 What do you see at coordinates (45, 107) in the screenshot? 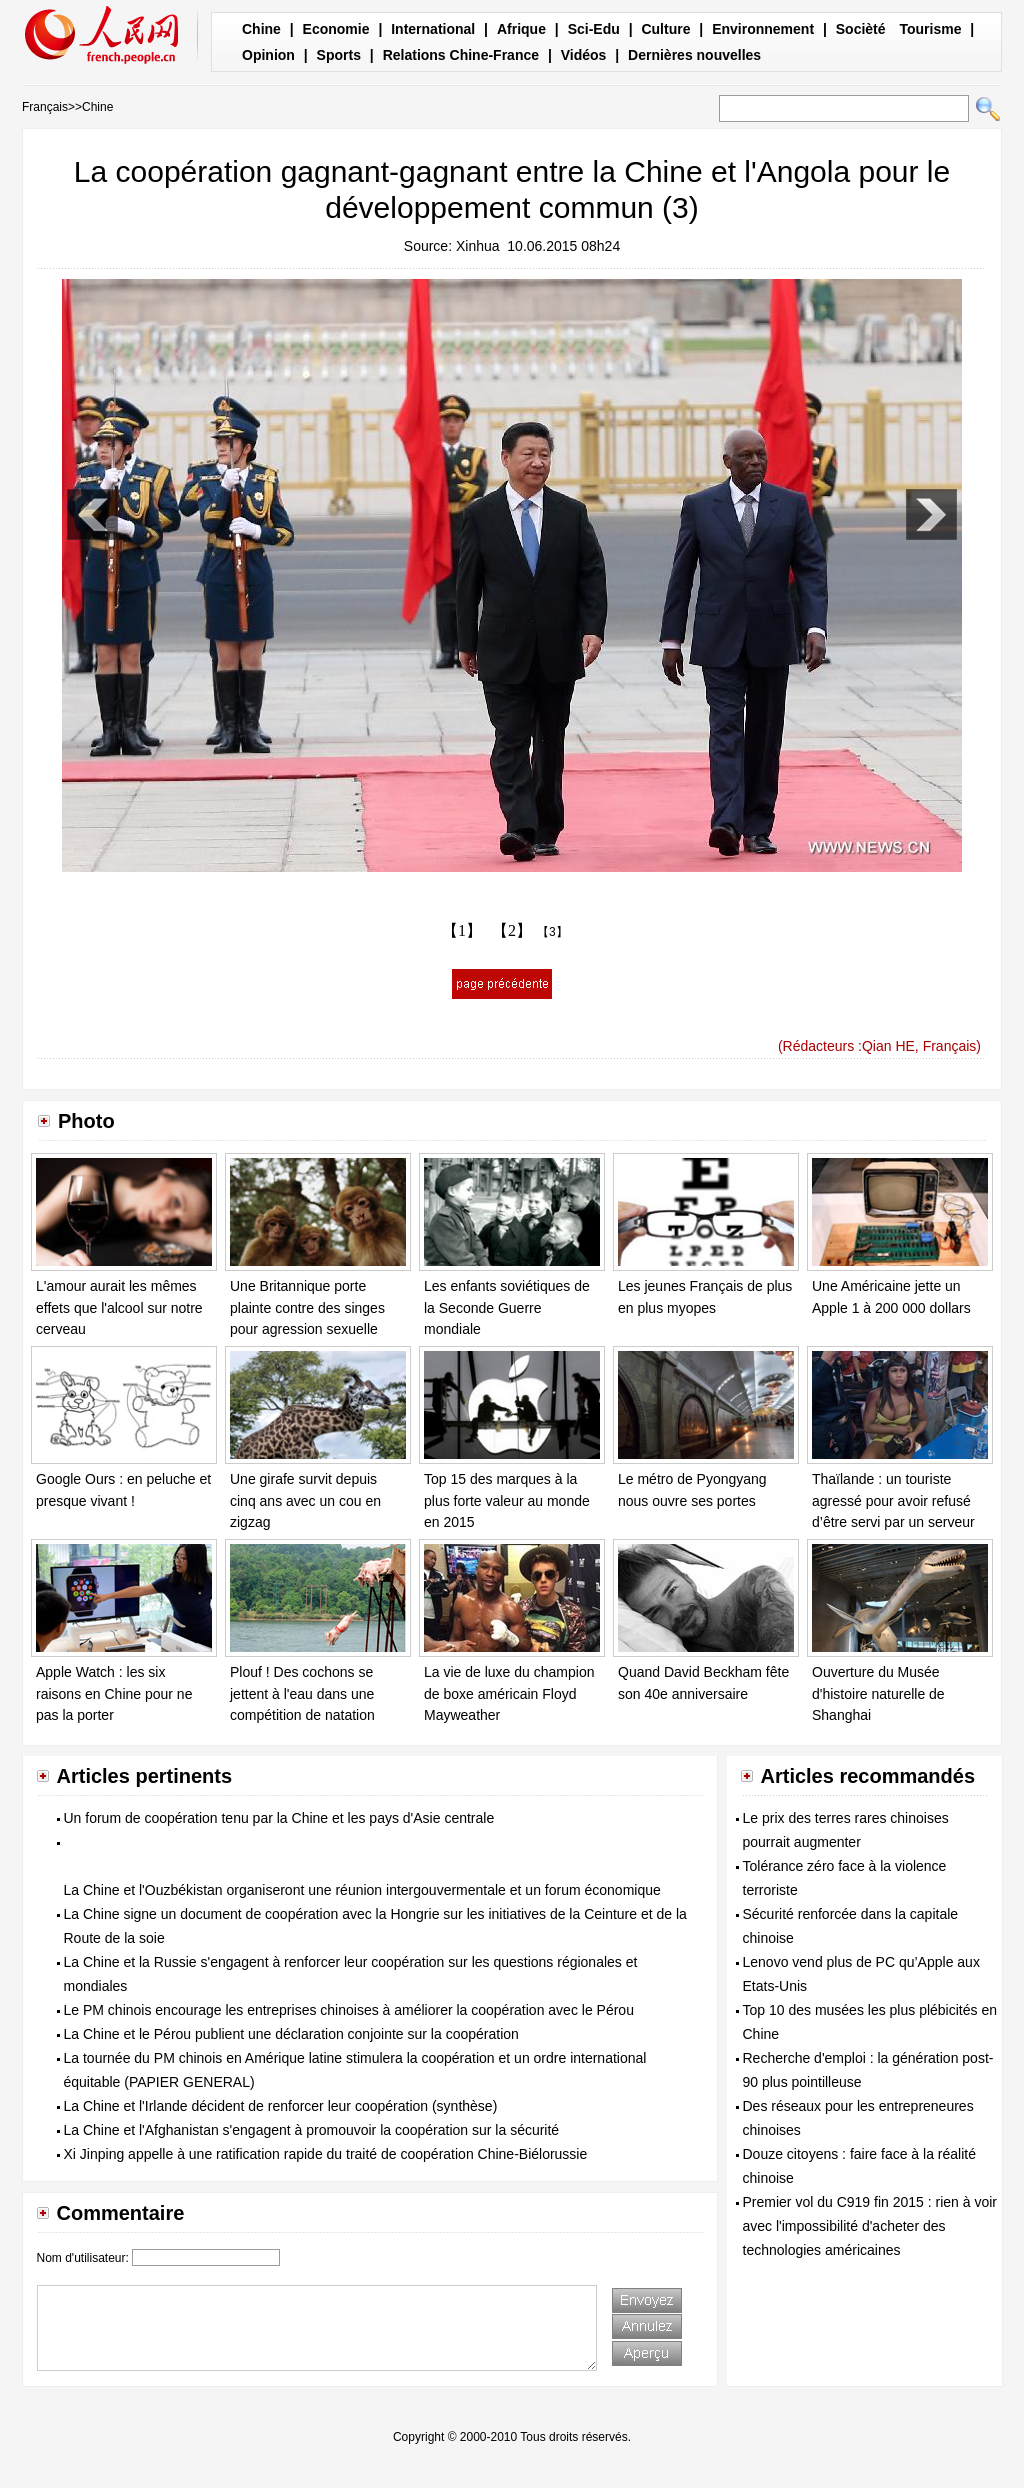
I see `Français` at bounding box center [45, 107].